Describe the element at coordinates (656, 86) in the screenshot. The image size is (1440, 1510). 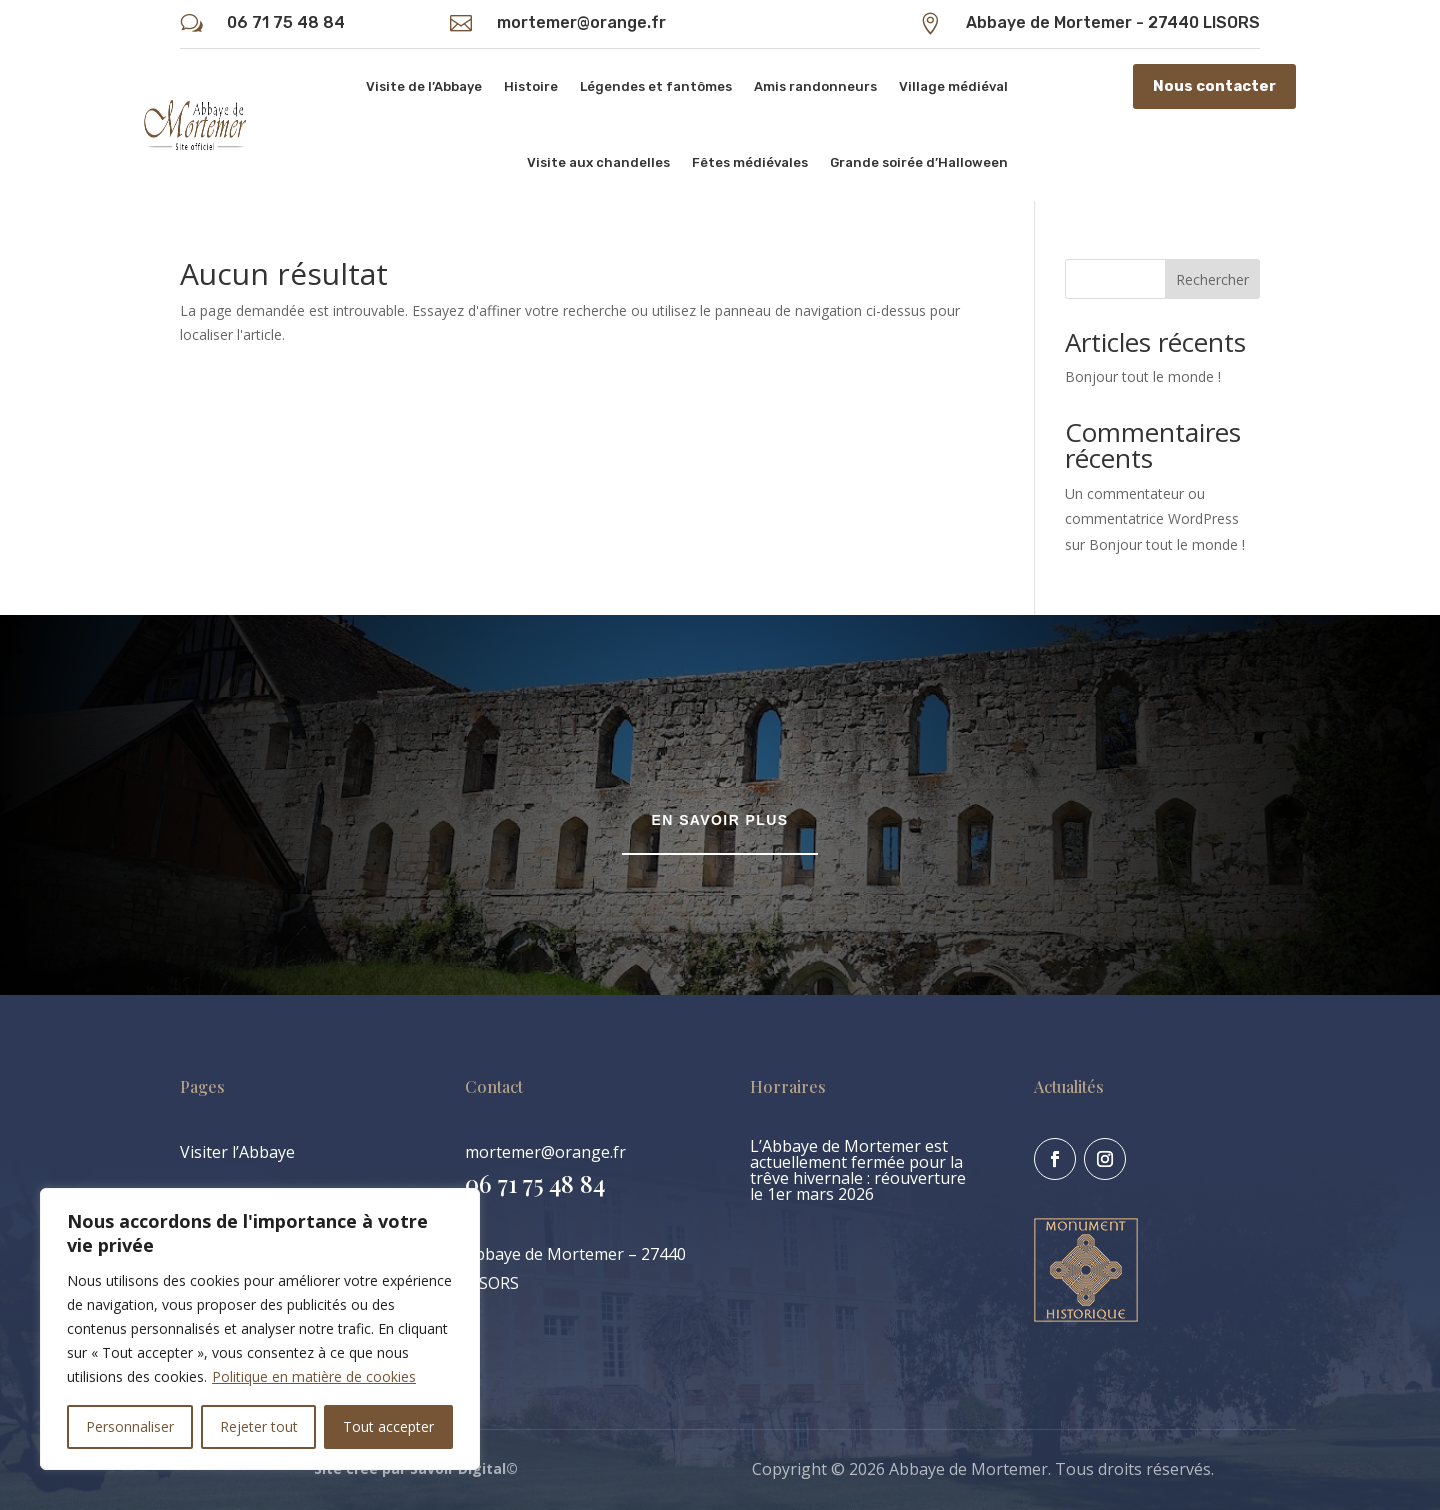
I see `Légendes et fantômes` at that location.